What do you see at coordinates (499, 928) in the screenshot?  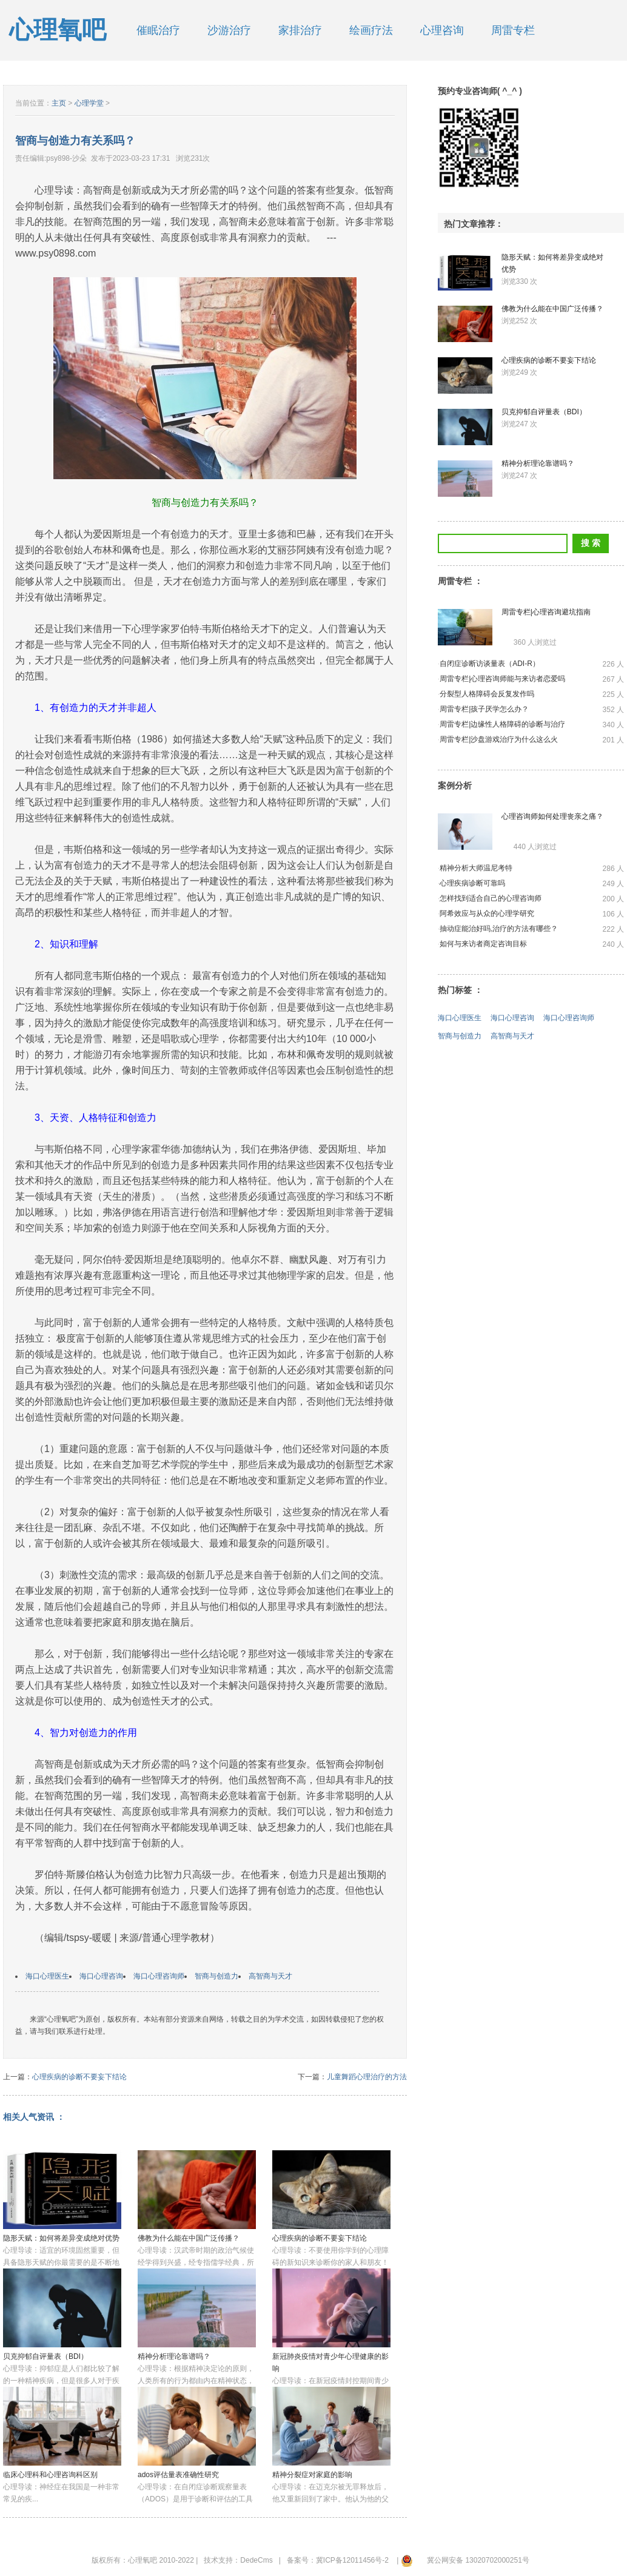 I see `抽动症能治好吗,治疗的方法有哪些？` at bounding box center [499, 928].